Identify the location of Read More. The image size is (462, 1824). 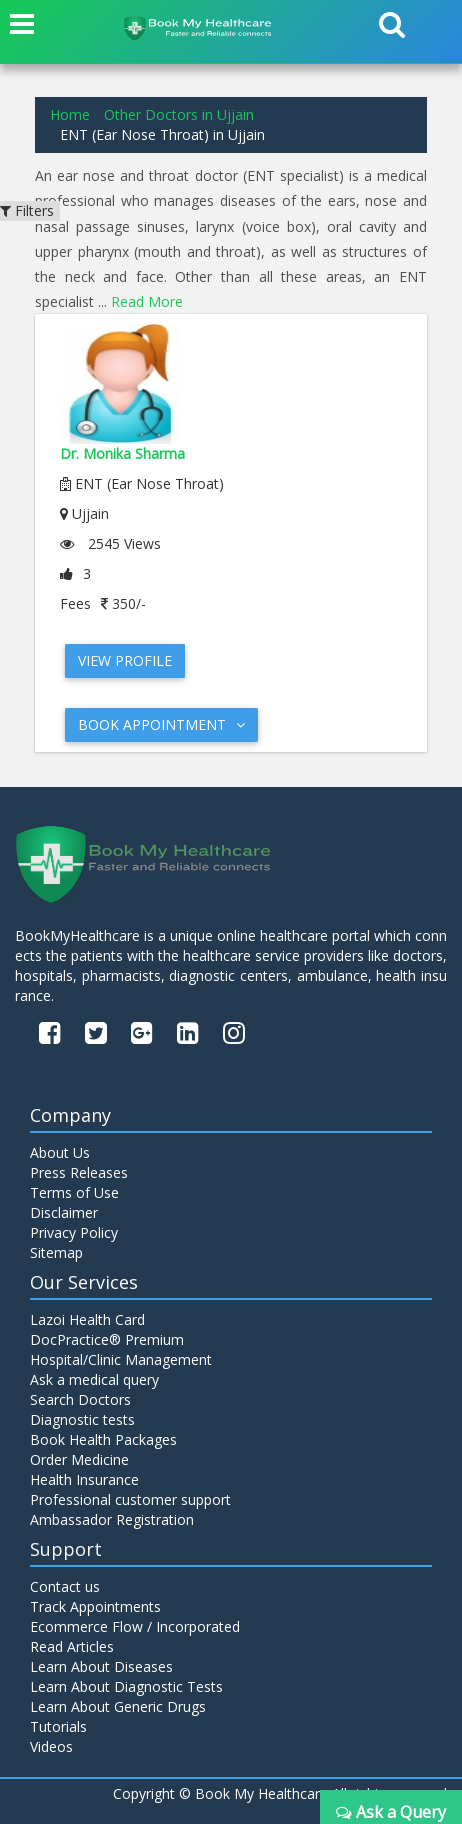
(147, 301).